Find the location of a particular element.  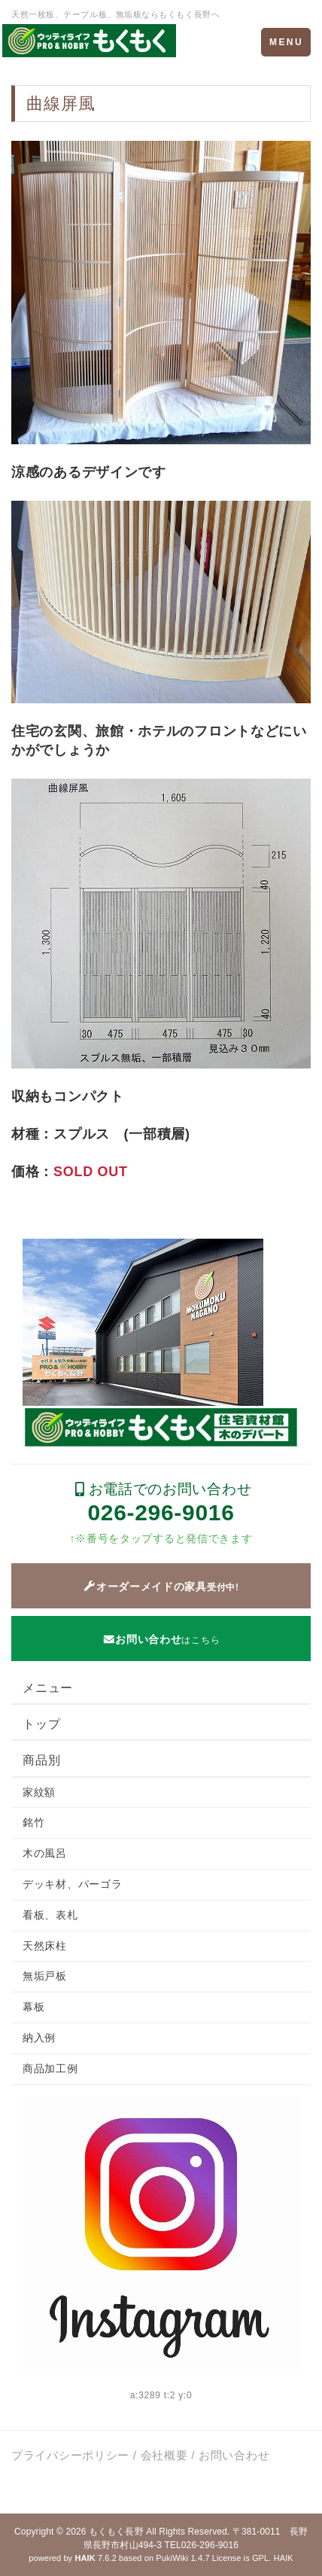

会社概要 is located at coordinates (164, 2455).